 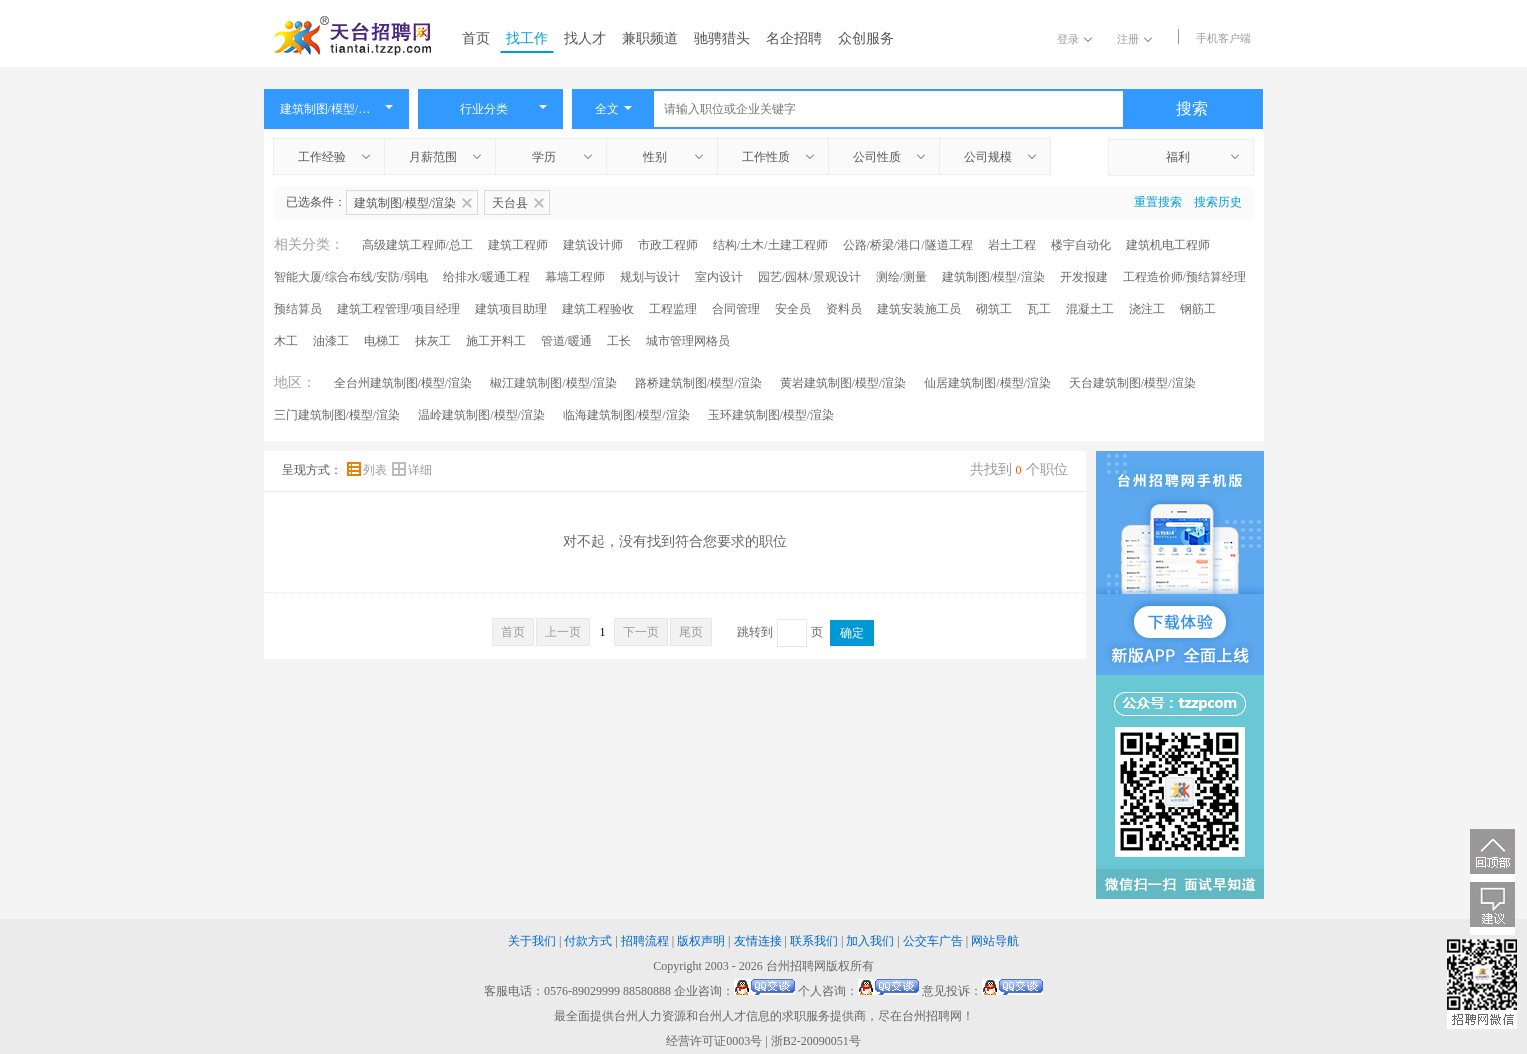 What do you see at coordinates (598, 309) in the screenshot?
I see `建筑工程验收` at bounding box center [598, 309].